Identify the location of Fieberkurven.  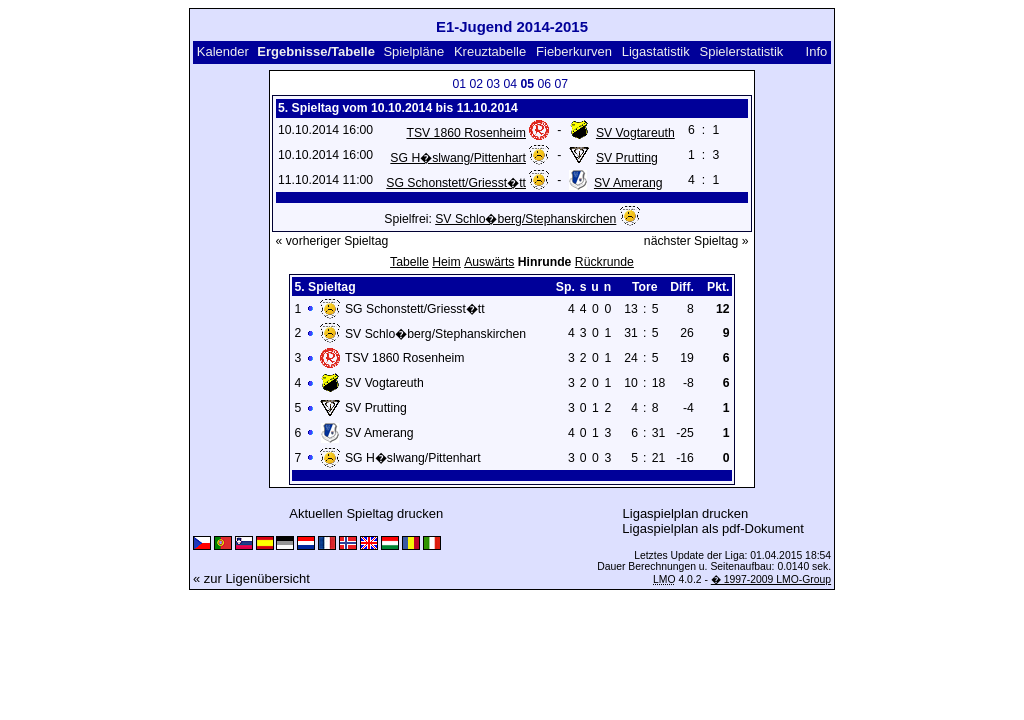
(574, 51).